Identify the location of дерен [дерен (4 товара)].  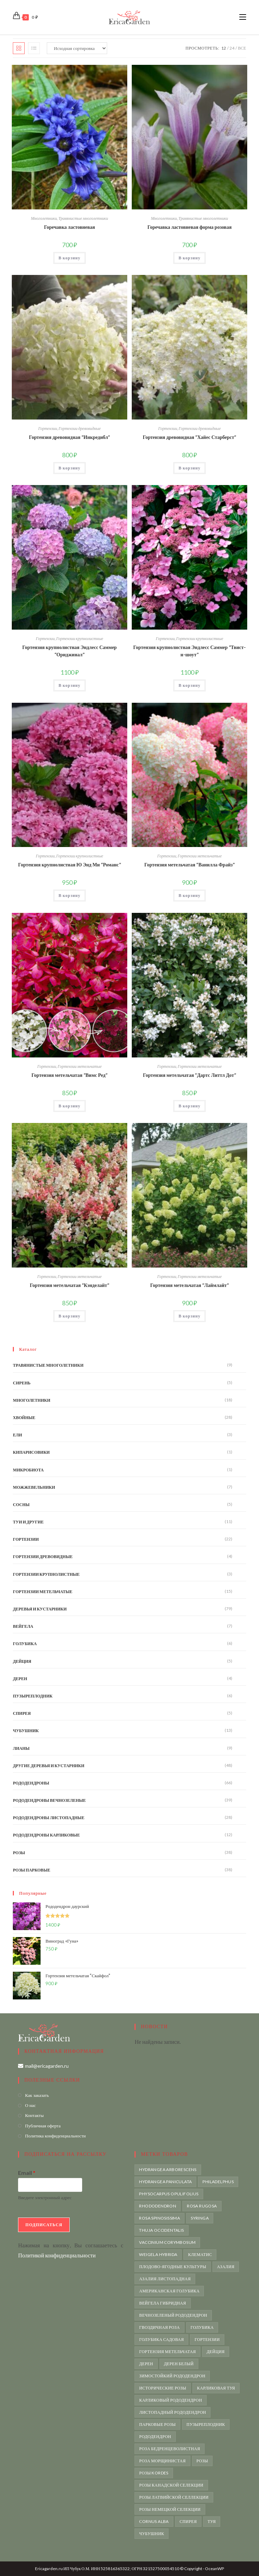
(146, 2363).